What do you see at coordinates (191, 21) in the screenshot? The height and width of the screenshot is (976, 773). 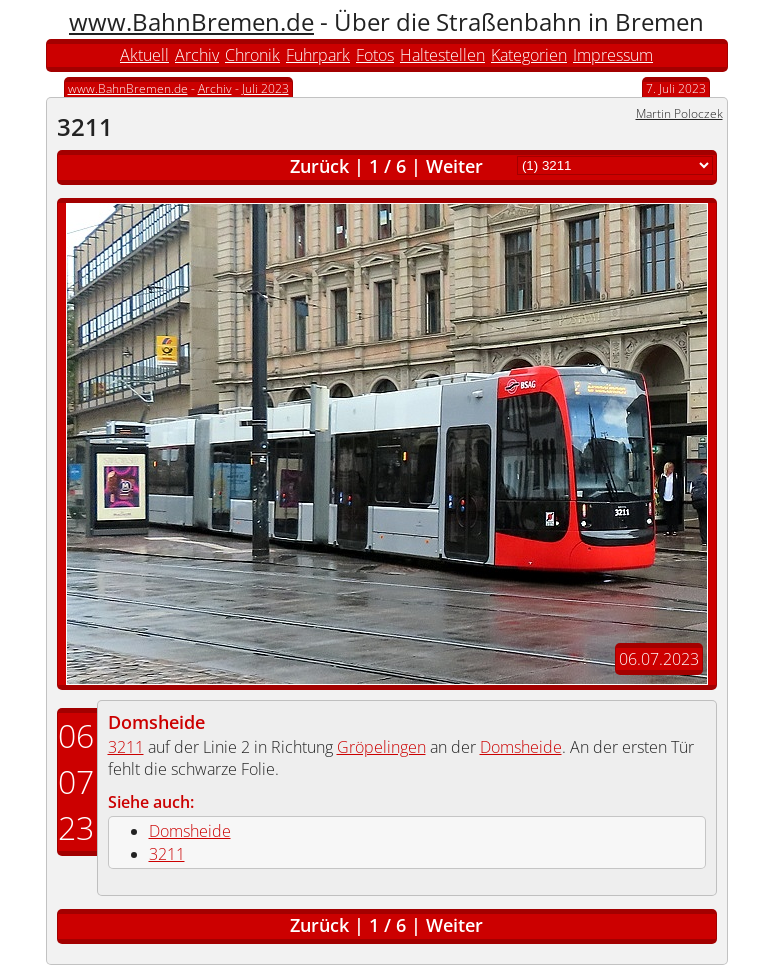 I see `www.BahnBremen.de` at bounding box center [191, 21].